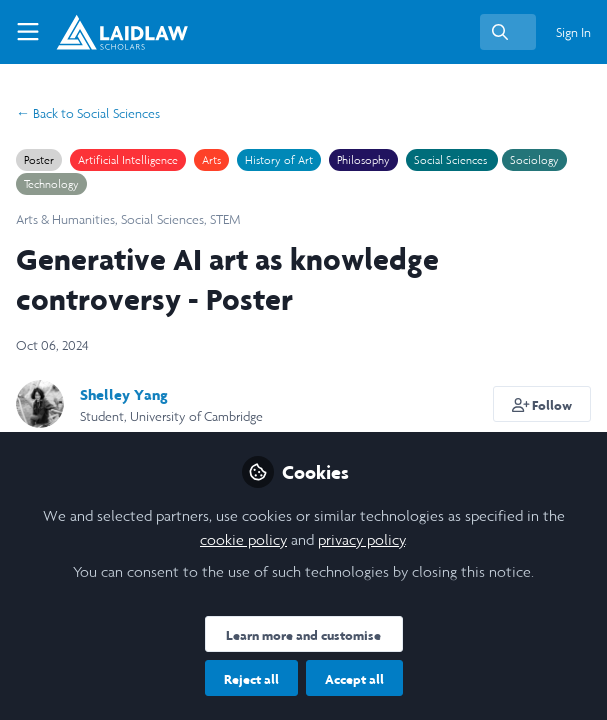 The width and height of the screenshot is (607, 720). What do you see at coordinates (361, 539) in the screenshot?
I see `privacy policy` at bounding box center [361, 539].